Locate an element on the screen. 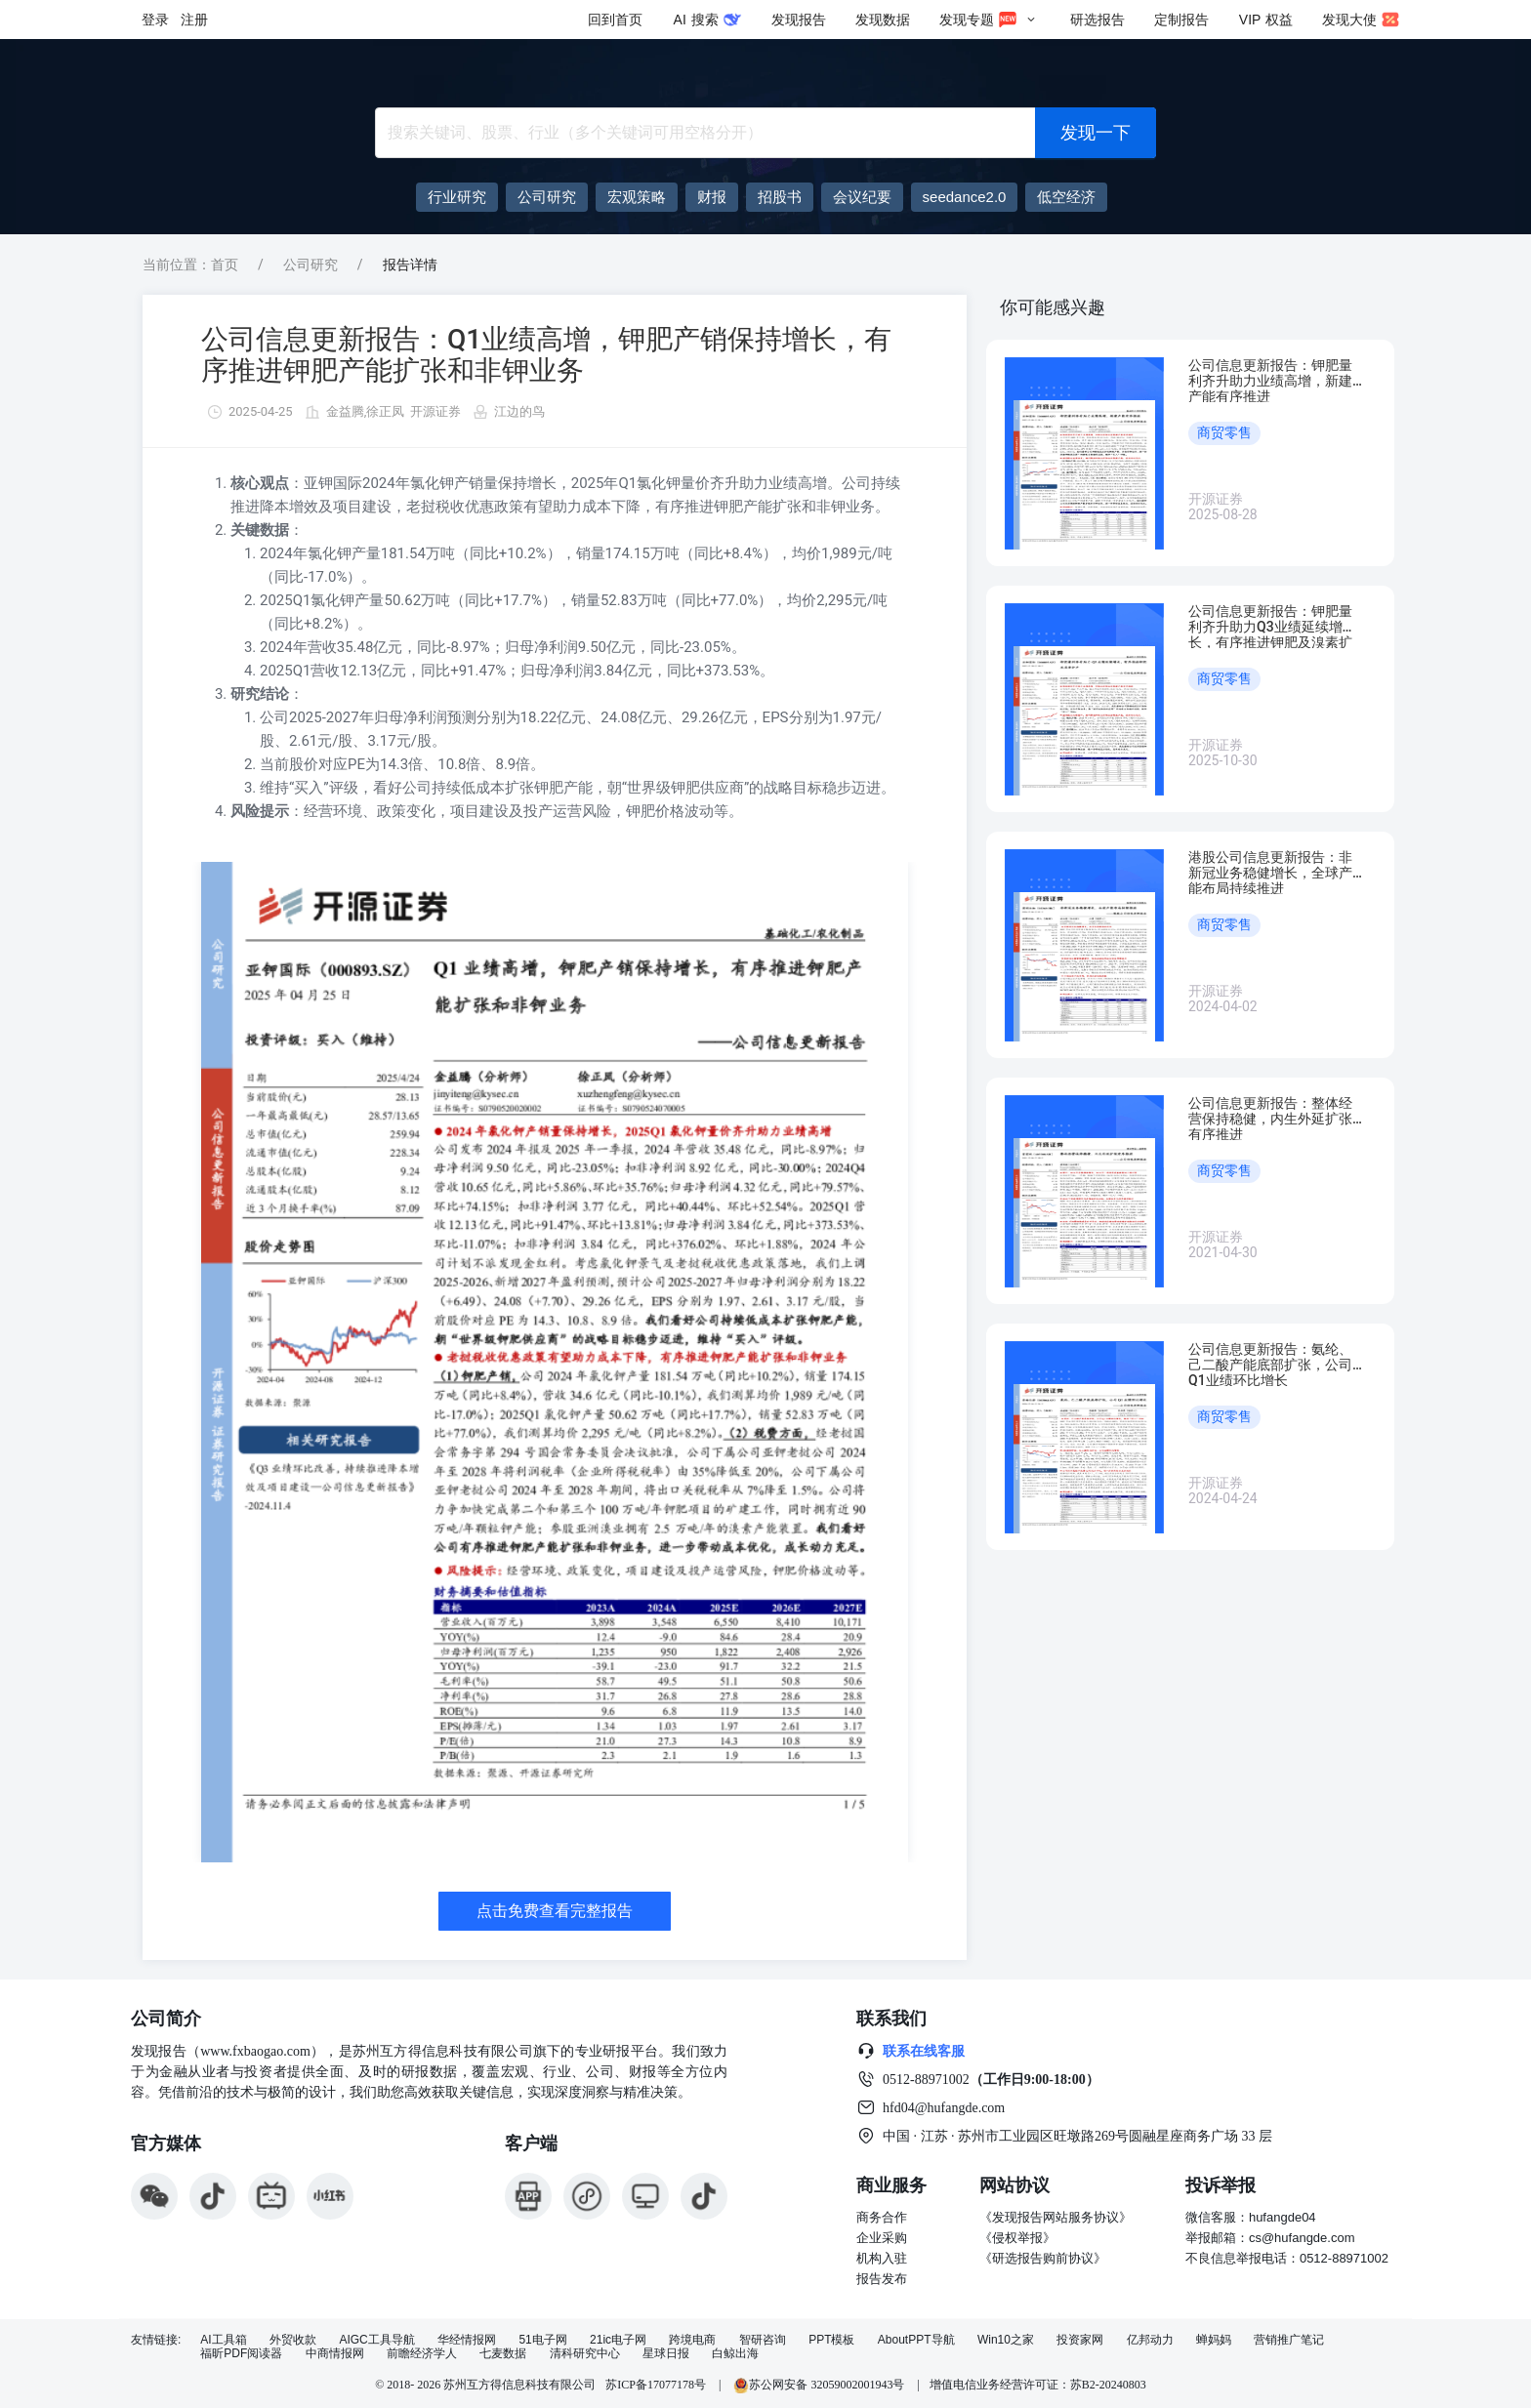  AboutPPT导航 is located at coordinates (916, 2340).